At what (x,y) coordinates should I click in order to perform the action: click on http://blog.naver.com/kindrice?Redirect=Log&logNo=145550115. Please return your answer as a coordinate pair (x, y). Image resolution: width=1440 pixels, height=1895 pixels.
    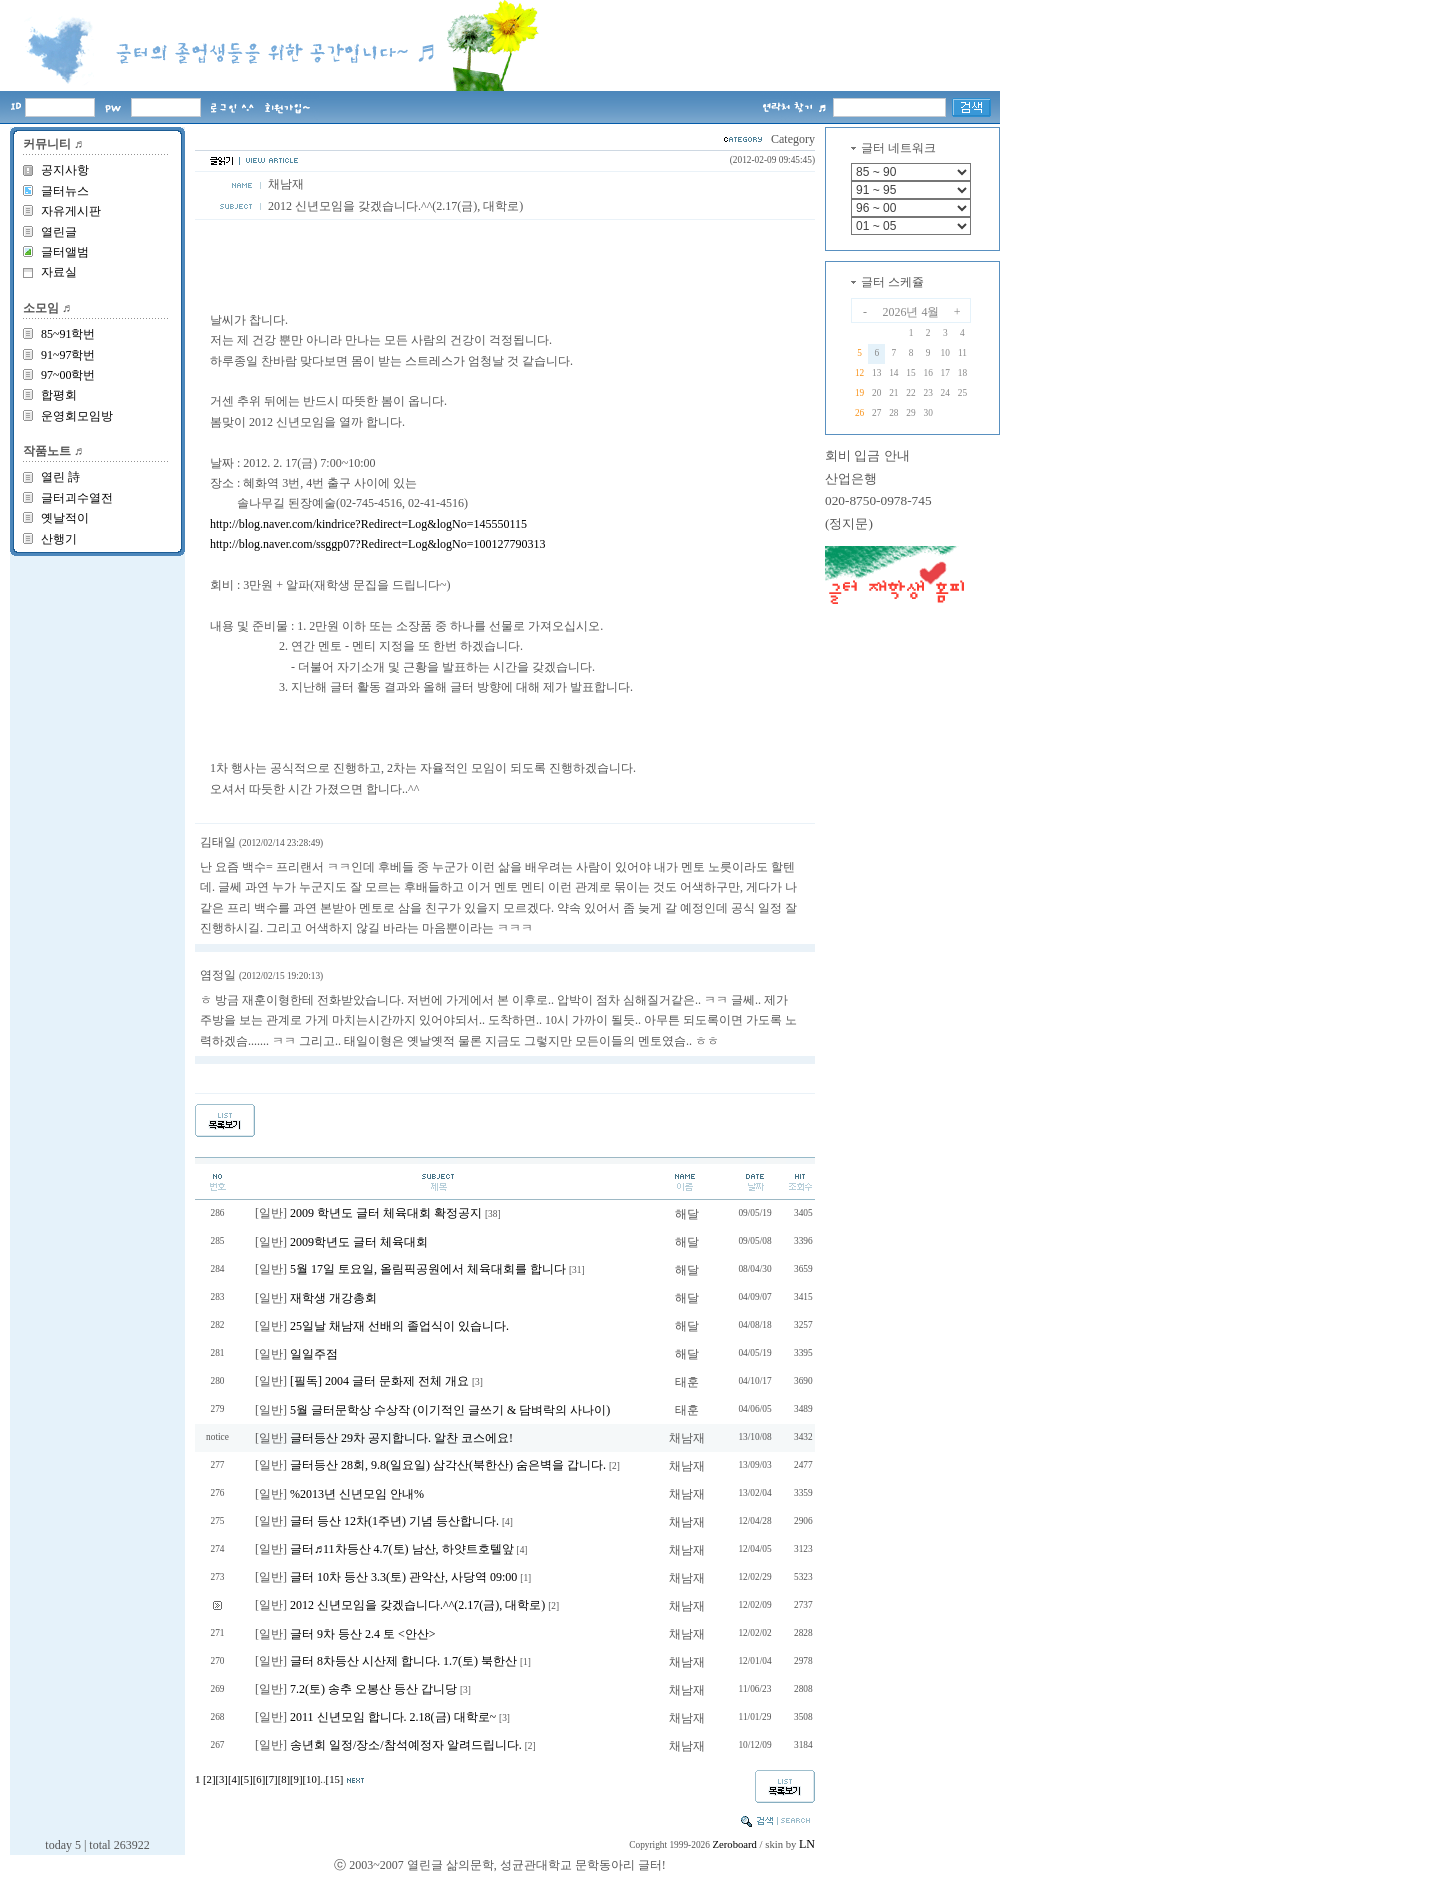
    Looking at the image, I should click on (368, 524).